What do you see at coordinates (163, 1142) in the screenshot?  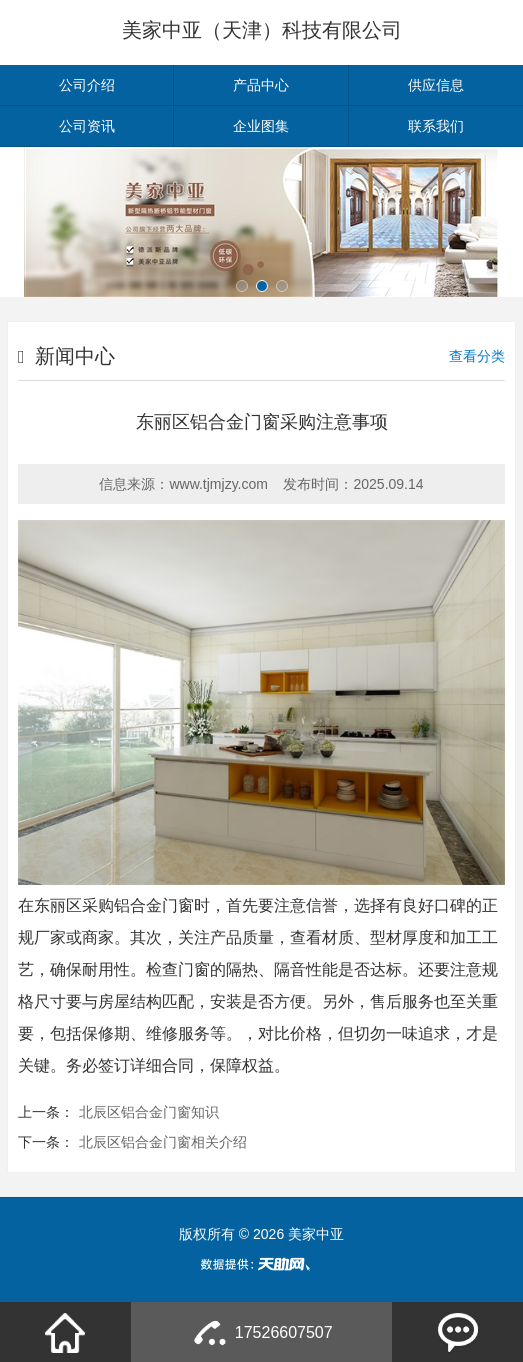 I see `北辰区铝合金门窗相关介绍` at bounding box center [163, 1142].